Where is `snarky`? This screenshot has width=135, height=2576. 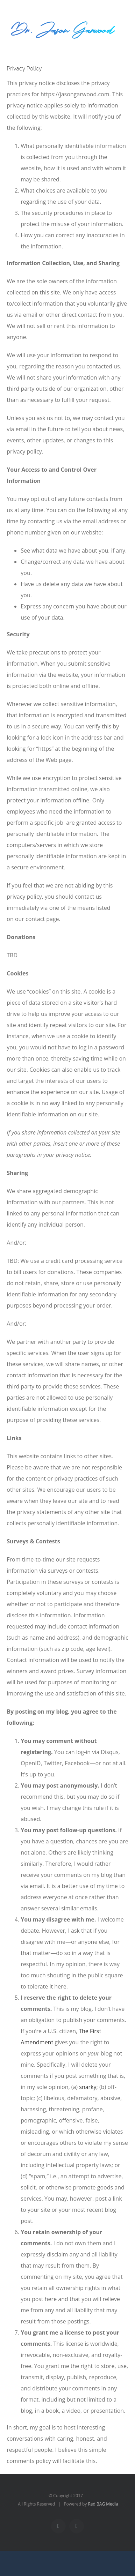 snarky is located at coordinates (87, 2087).